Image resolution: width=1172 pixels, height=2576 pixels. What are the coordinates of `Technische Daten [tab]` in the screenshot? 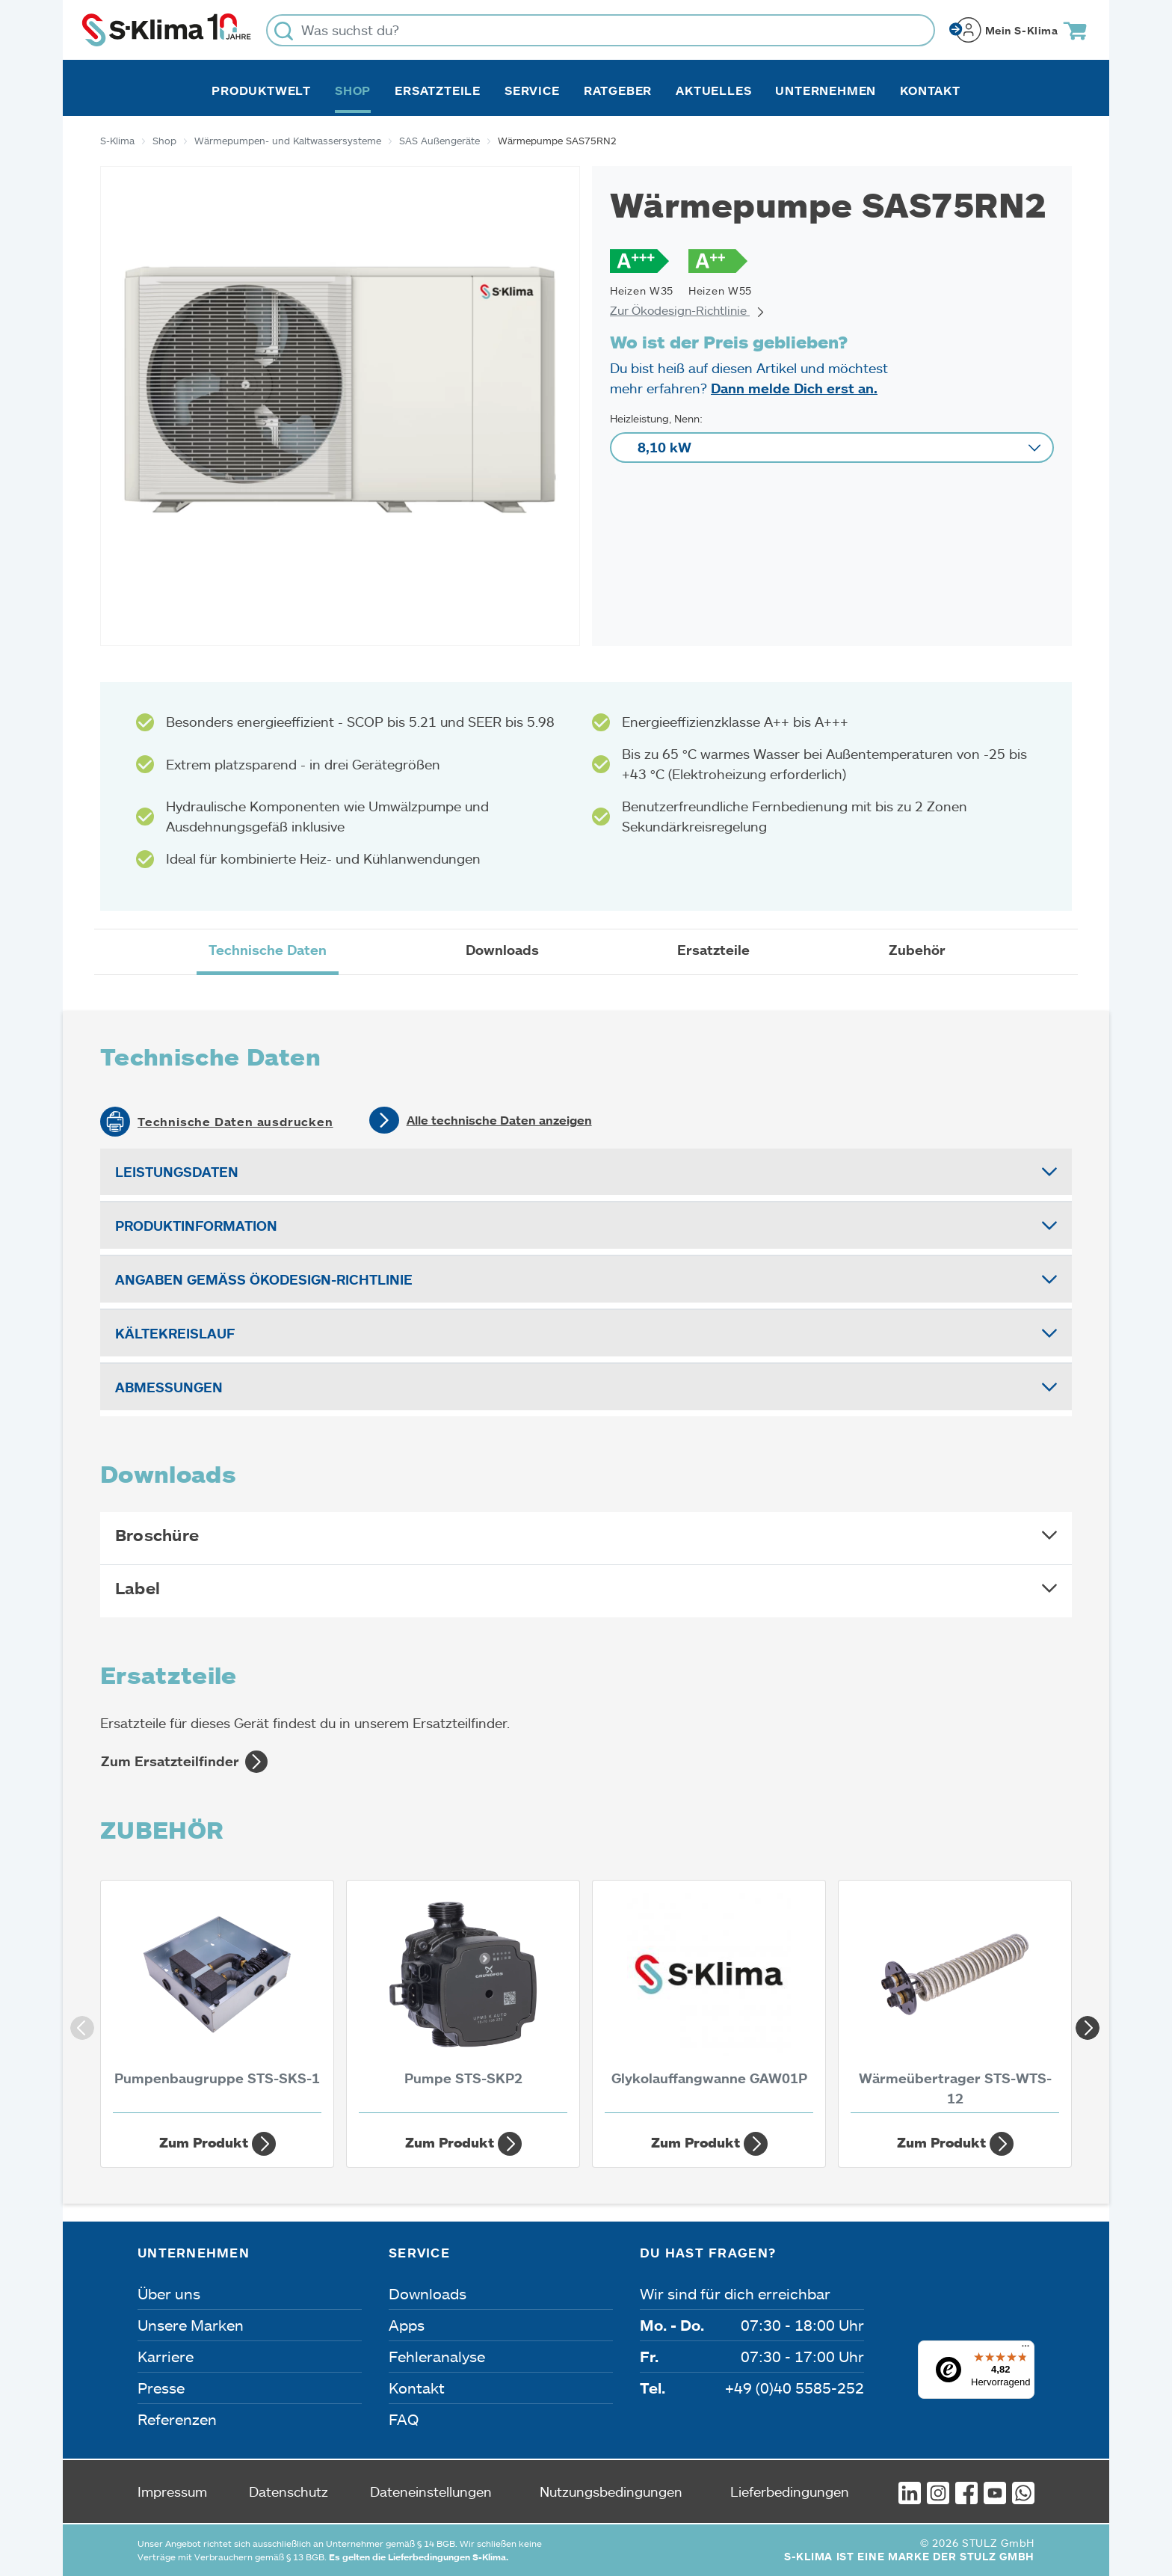 It's located at (268, 949).